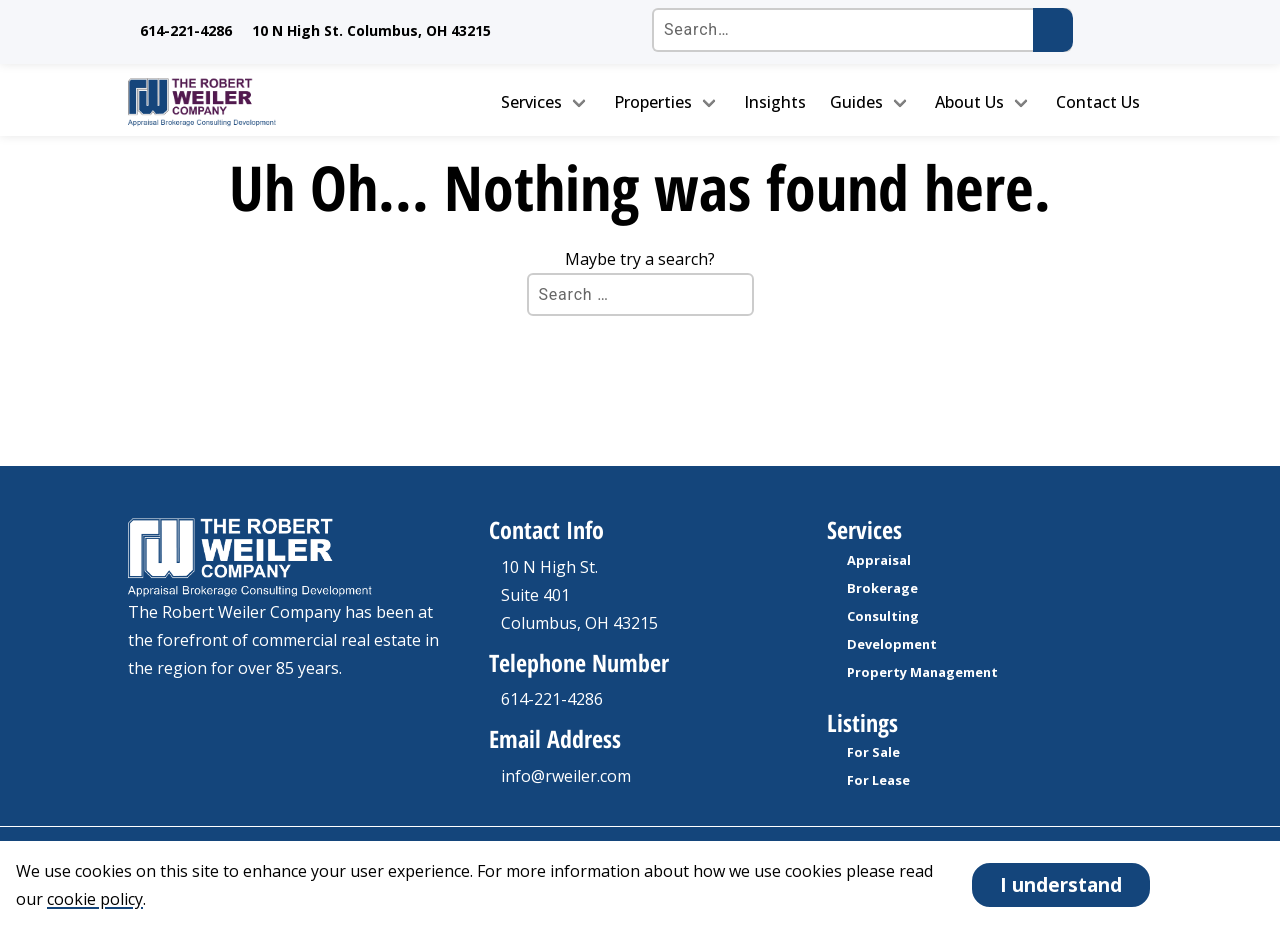 This screenshot has height=929, width=1280. Describe the element at coordinates (186, 30) in the screenshot. I see `614-221-4286` at that location.